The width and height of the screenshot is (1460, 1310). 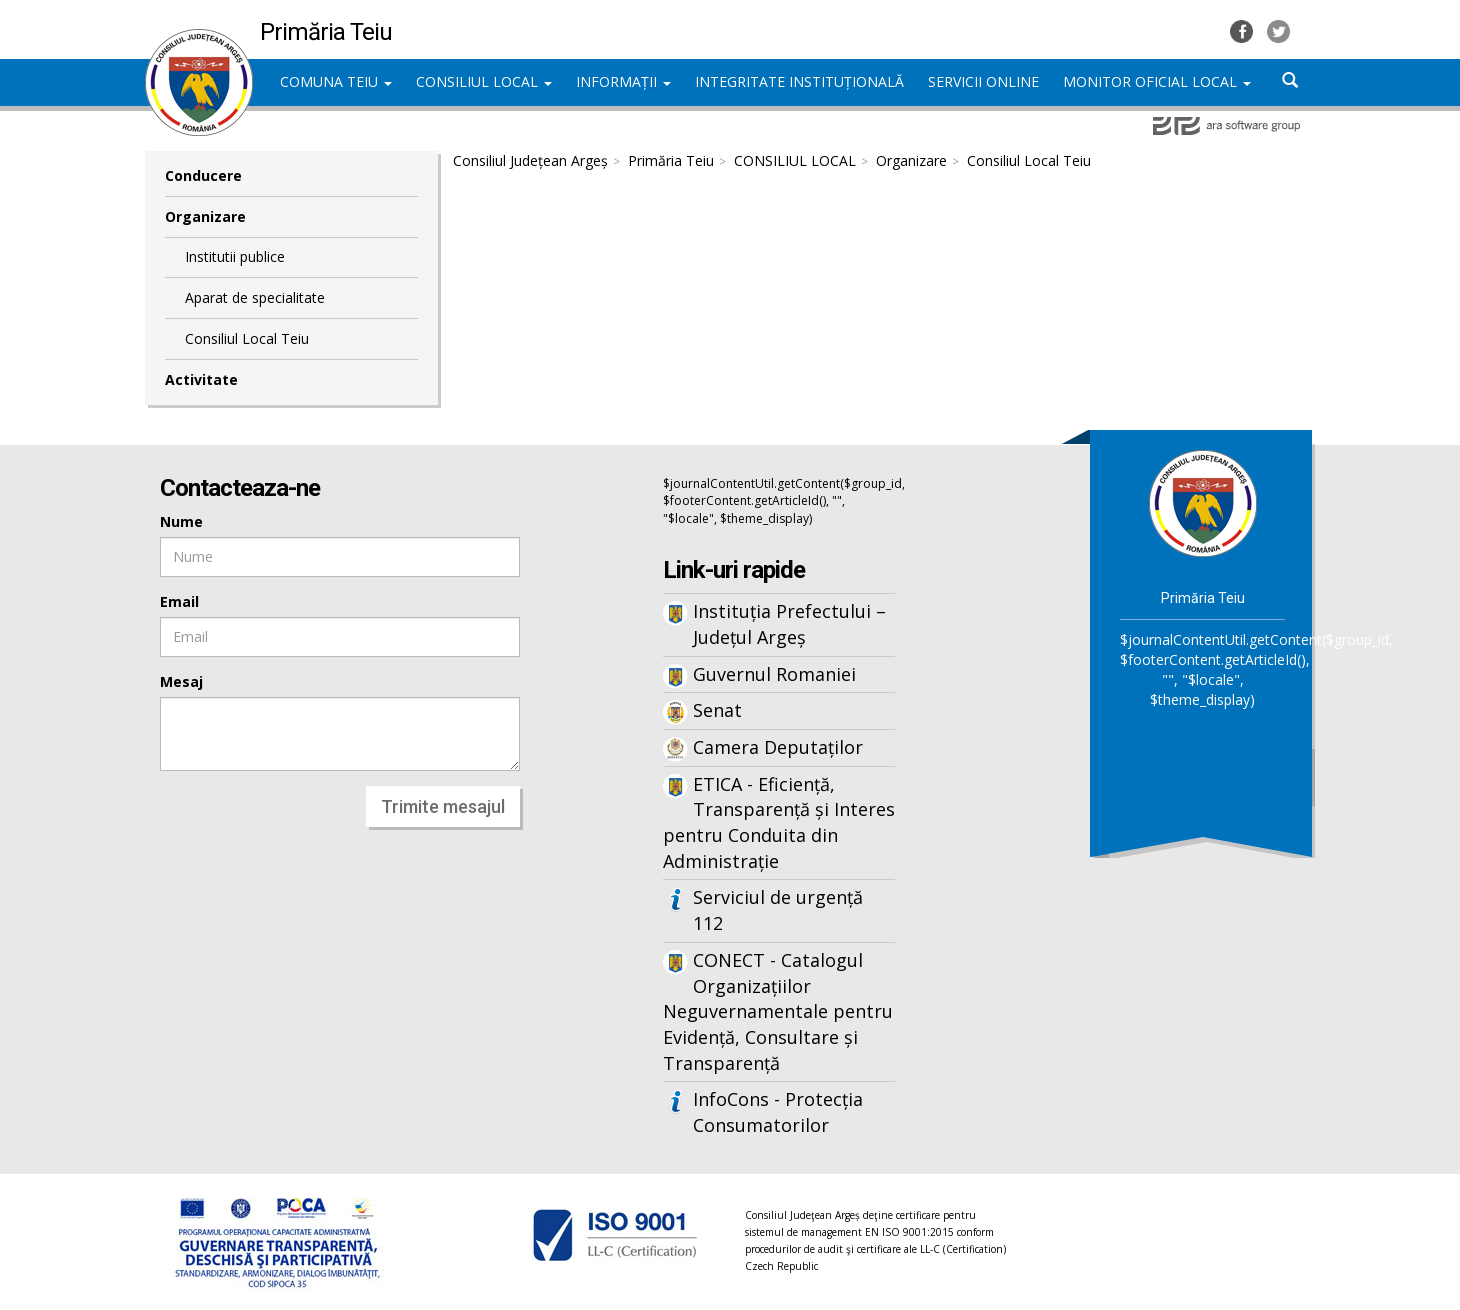 I want to click on ETICA - Eficiență, Transparență și Interes pentru Conduita din Administrație, so click(x=779, y=822).